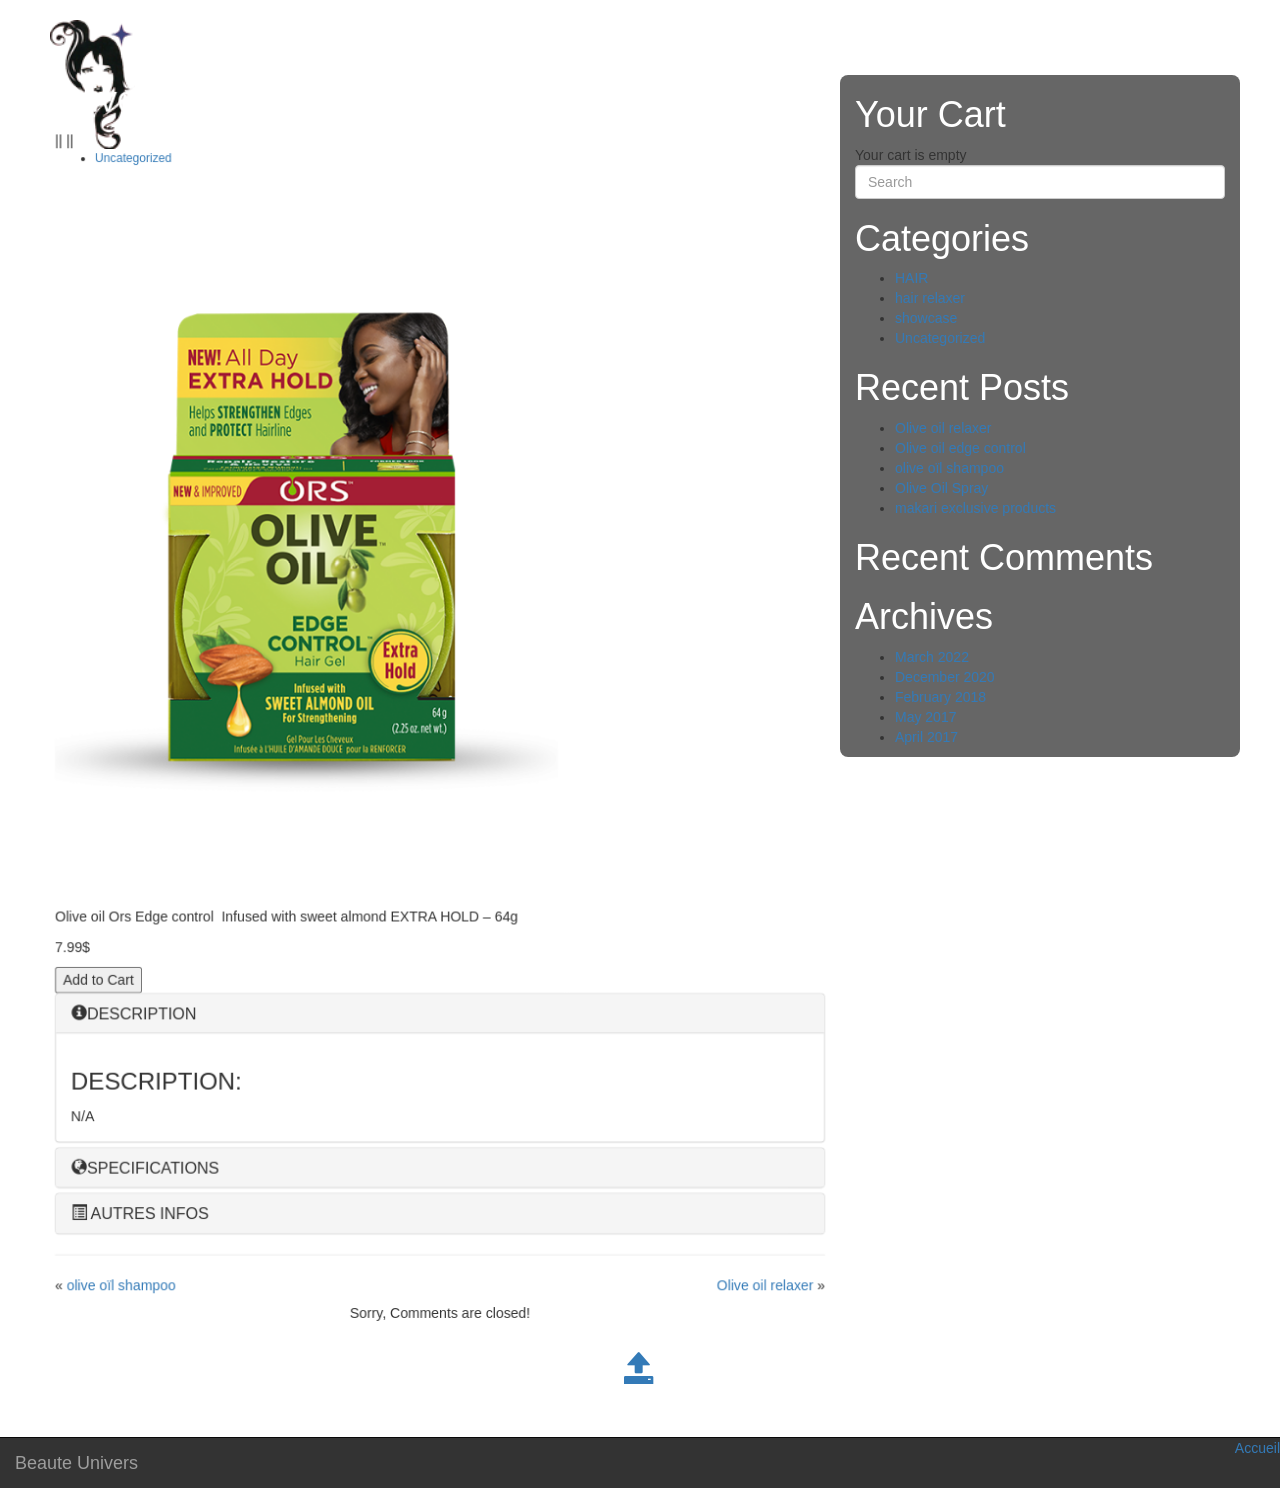 The width and height of the screenshot is (1280, 1488). What do you see at coordinates (440, 1014) in the screenshot?
I see `[tab]` at bounding box center [440, 1014].